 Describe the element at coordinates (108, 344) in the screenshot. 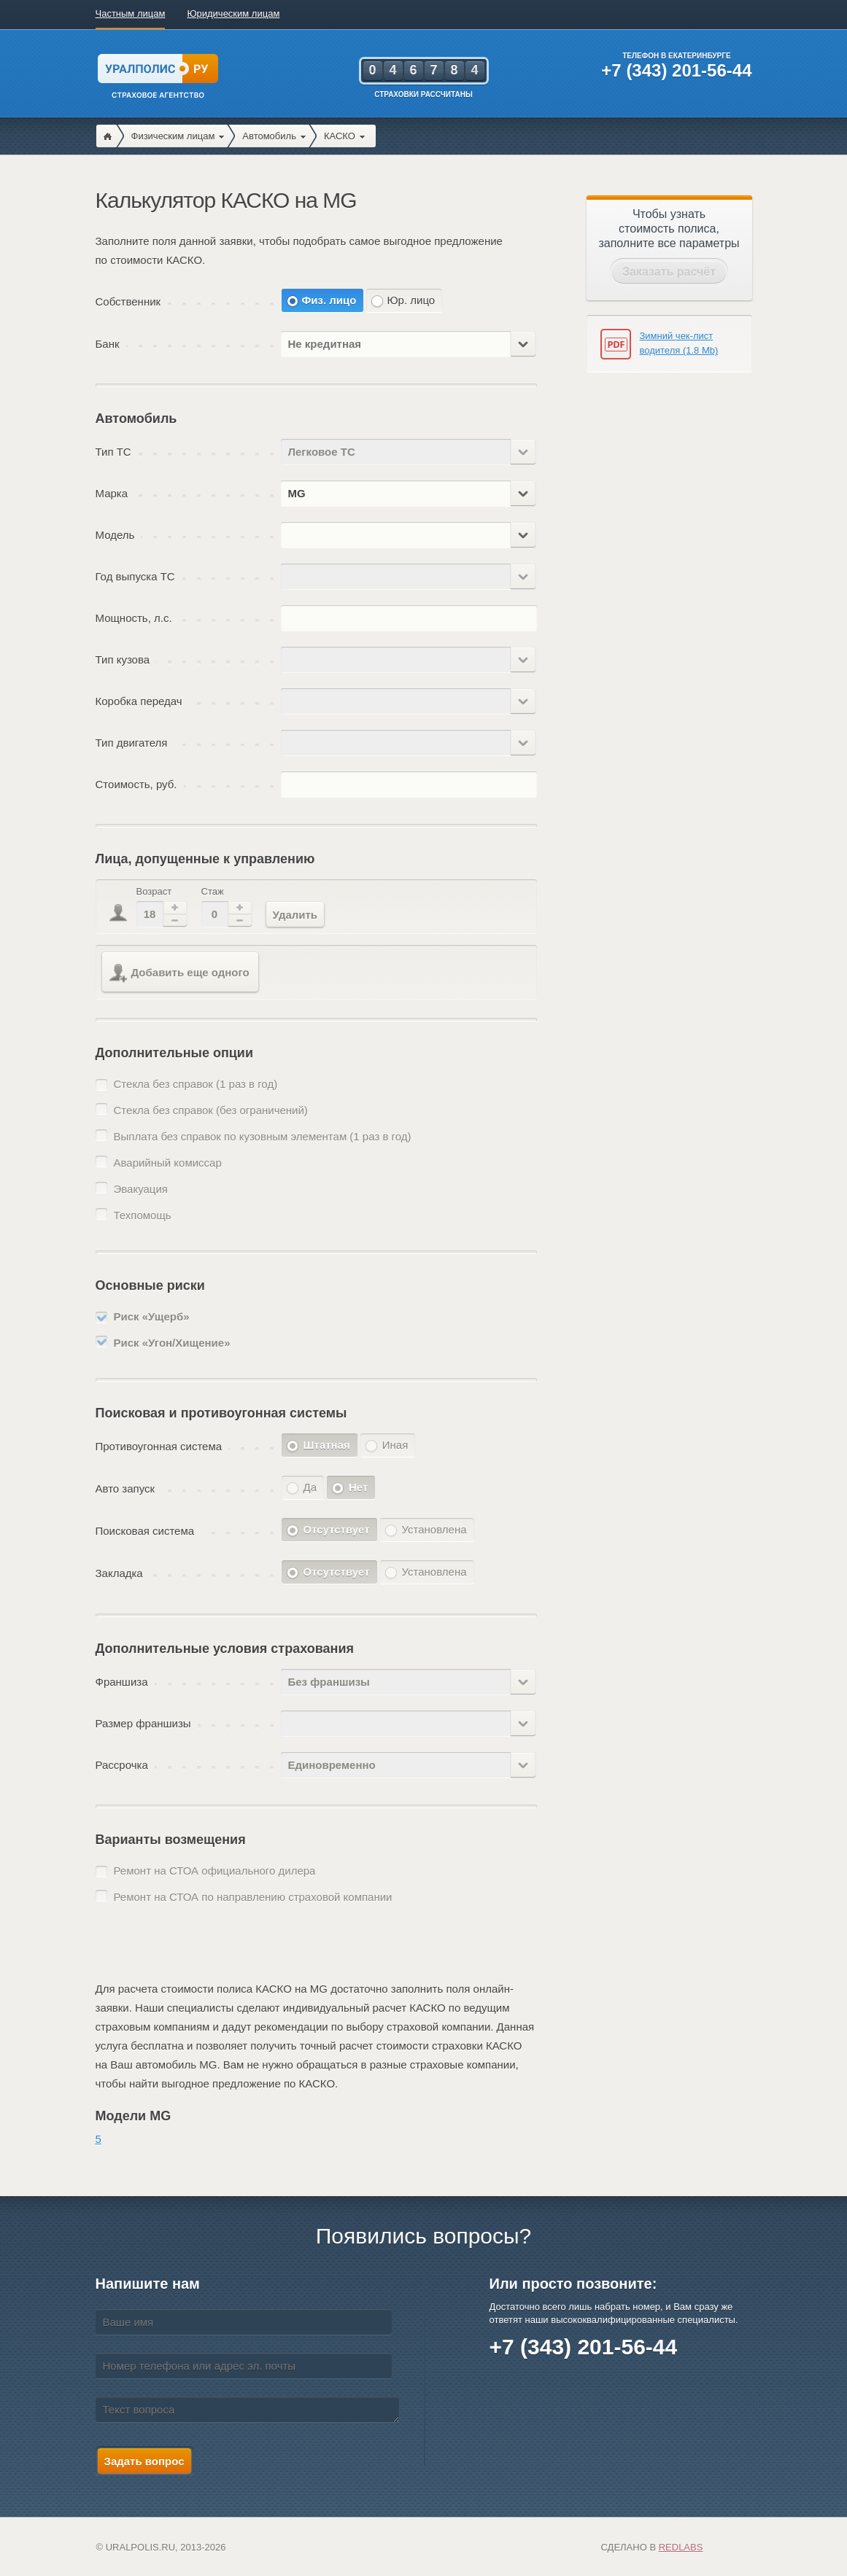

I see `Банк` at that location.